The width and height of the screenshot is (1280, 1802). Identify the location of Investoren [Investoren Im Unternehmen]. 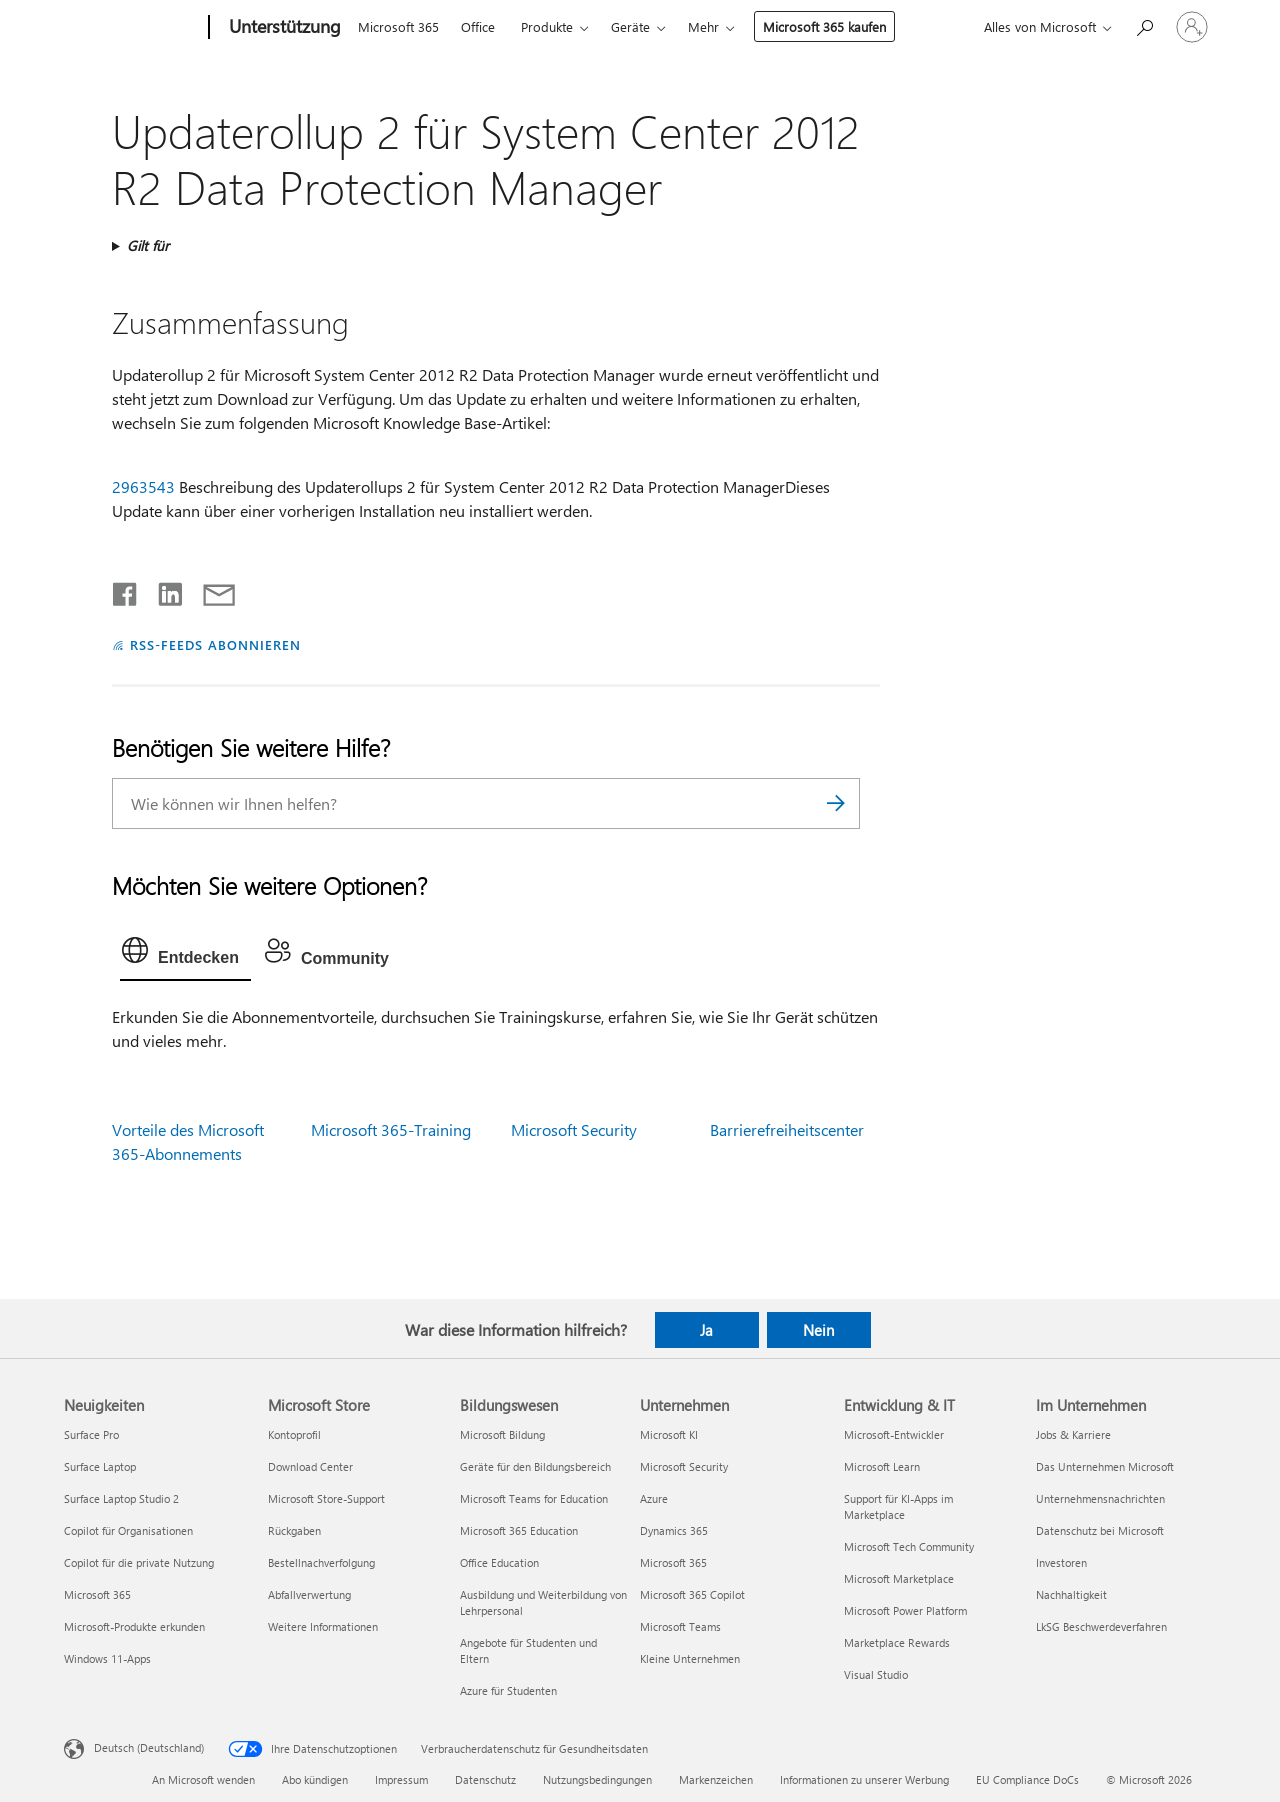
(1061, 1562).